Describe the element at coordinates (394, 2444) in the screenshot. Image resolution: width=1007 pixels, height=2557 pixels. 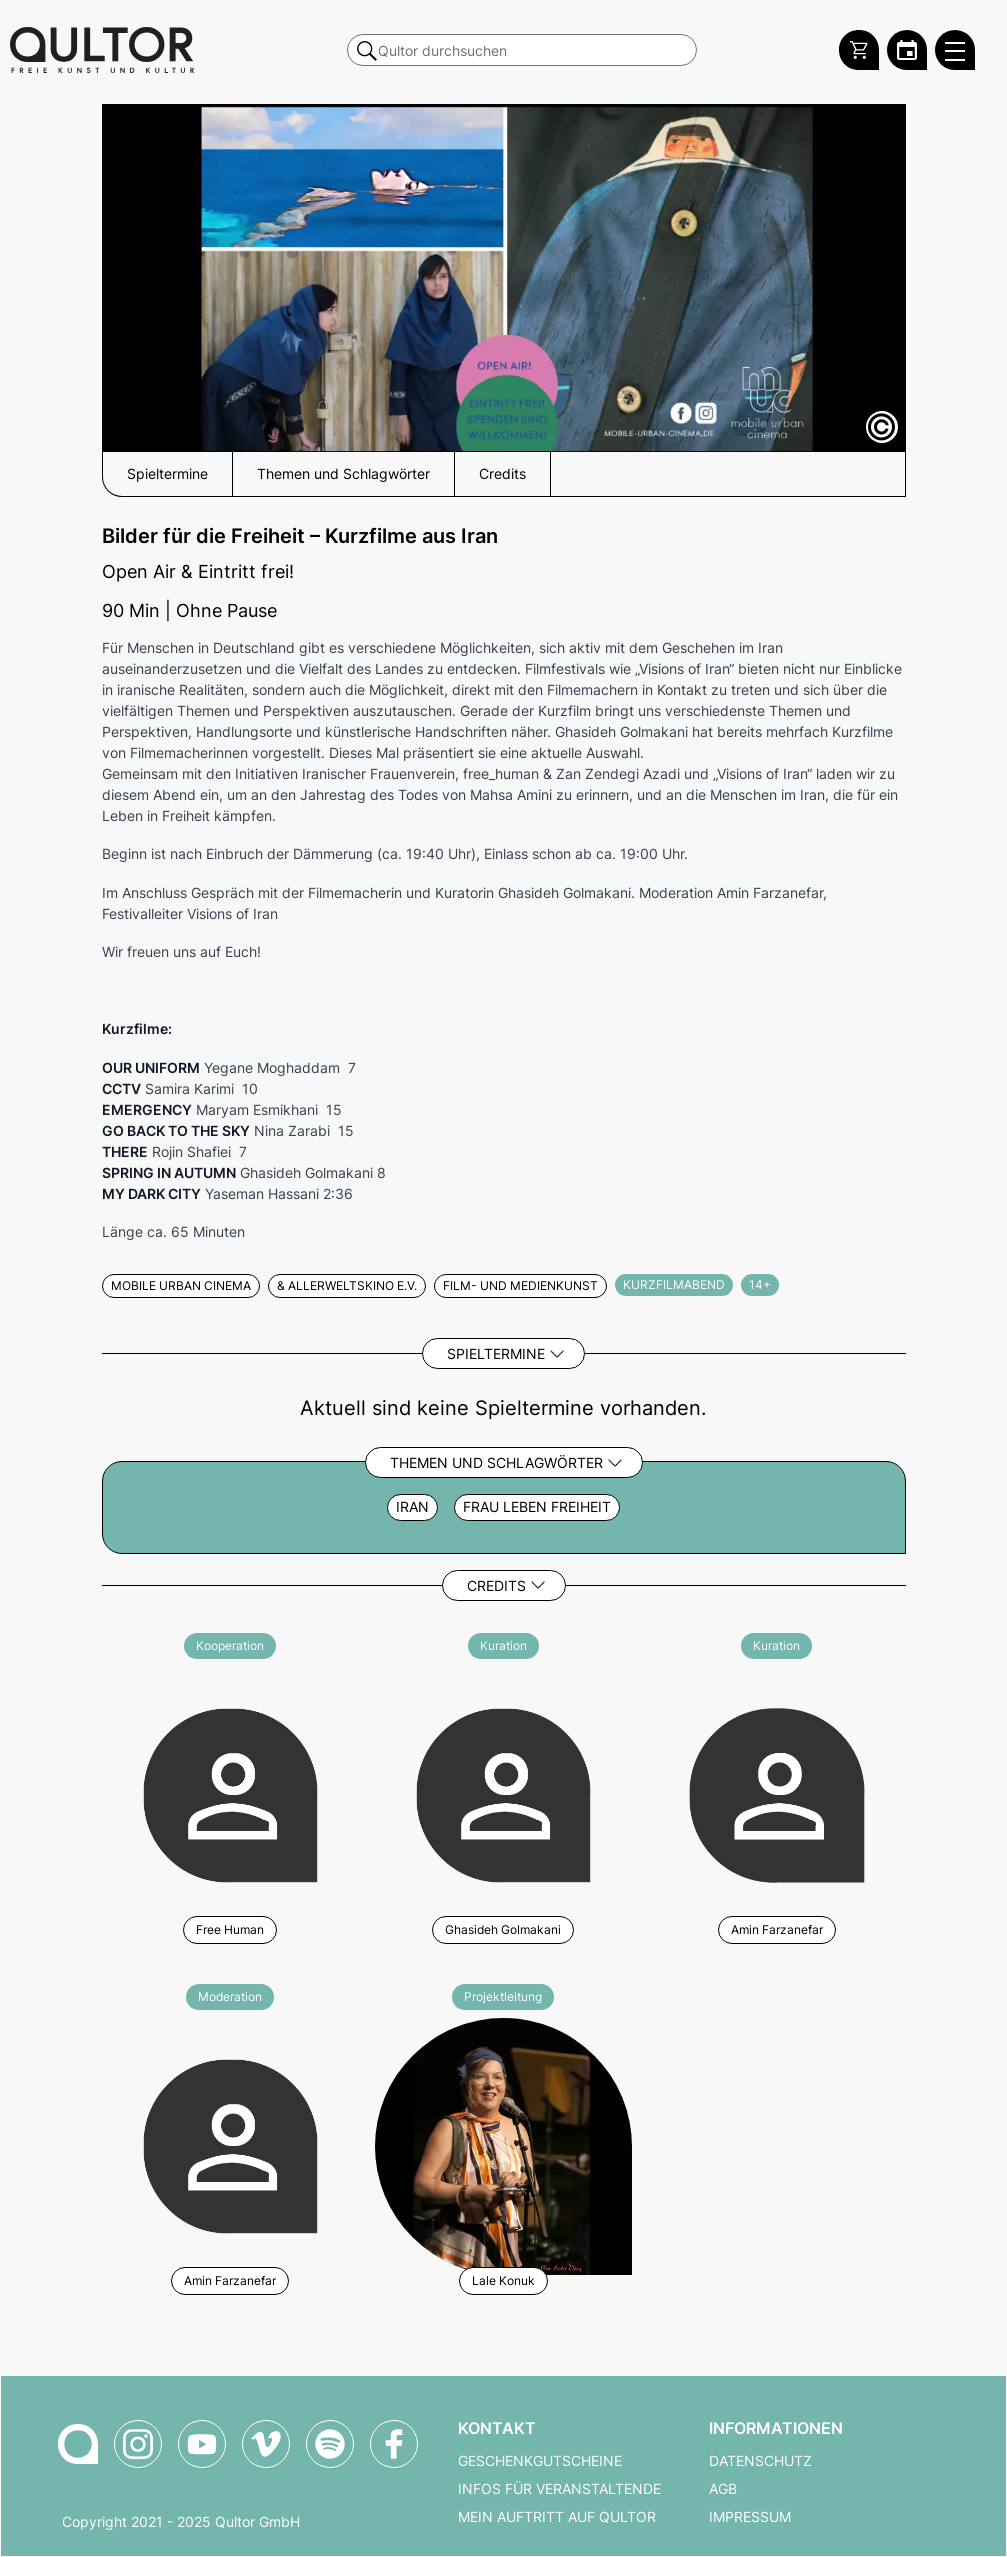
I see `[Qultor auf Facebook]` at that location.